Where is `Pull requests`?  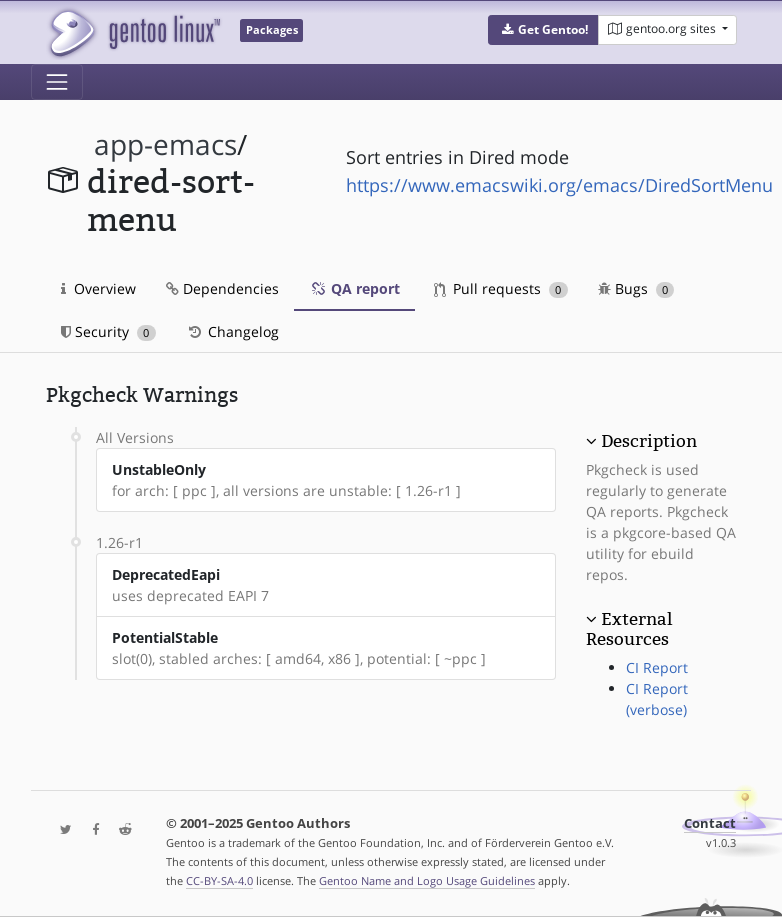 Pull requests is located at coordinates (501, 288).